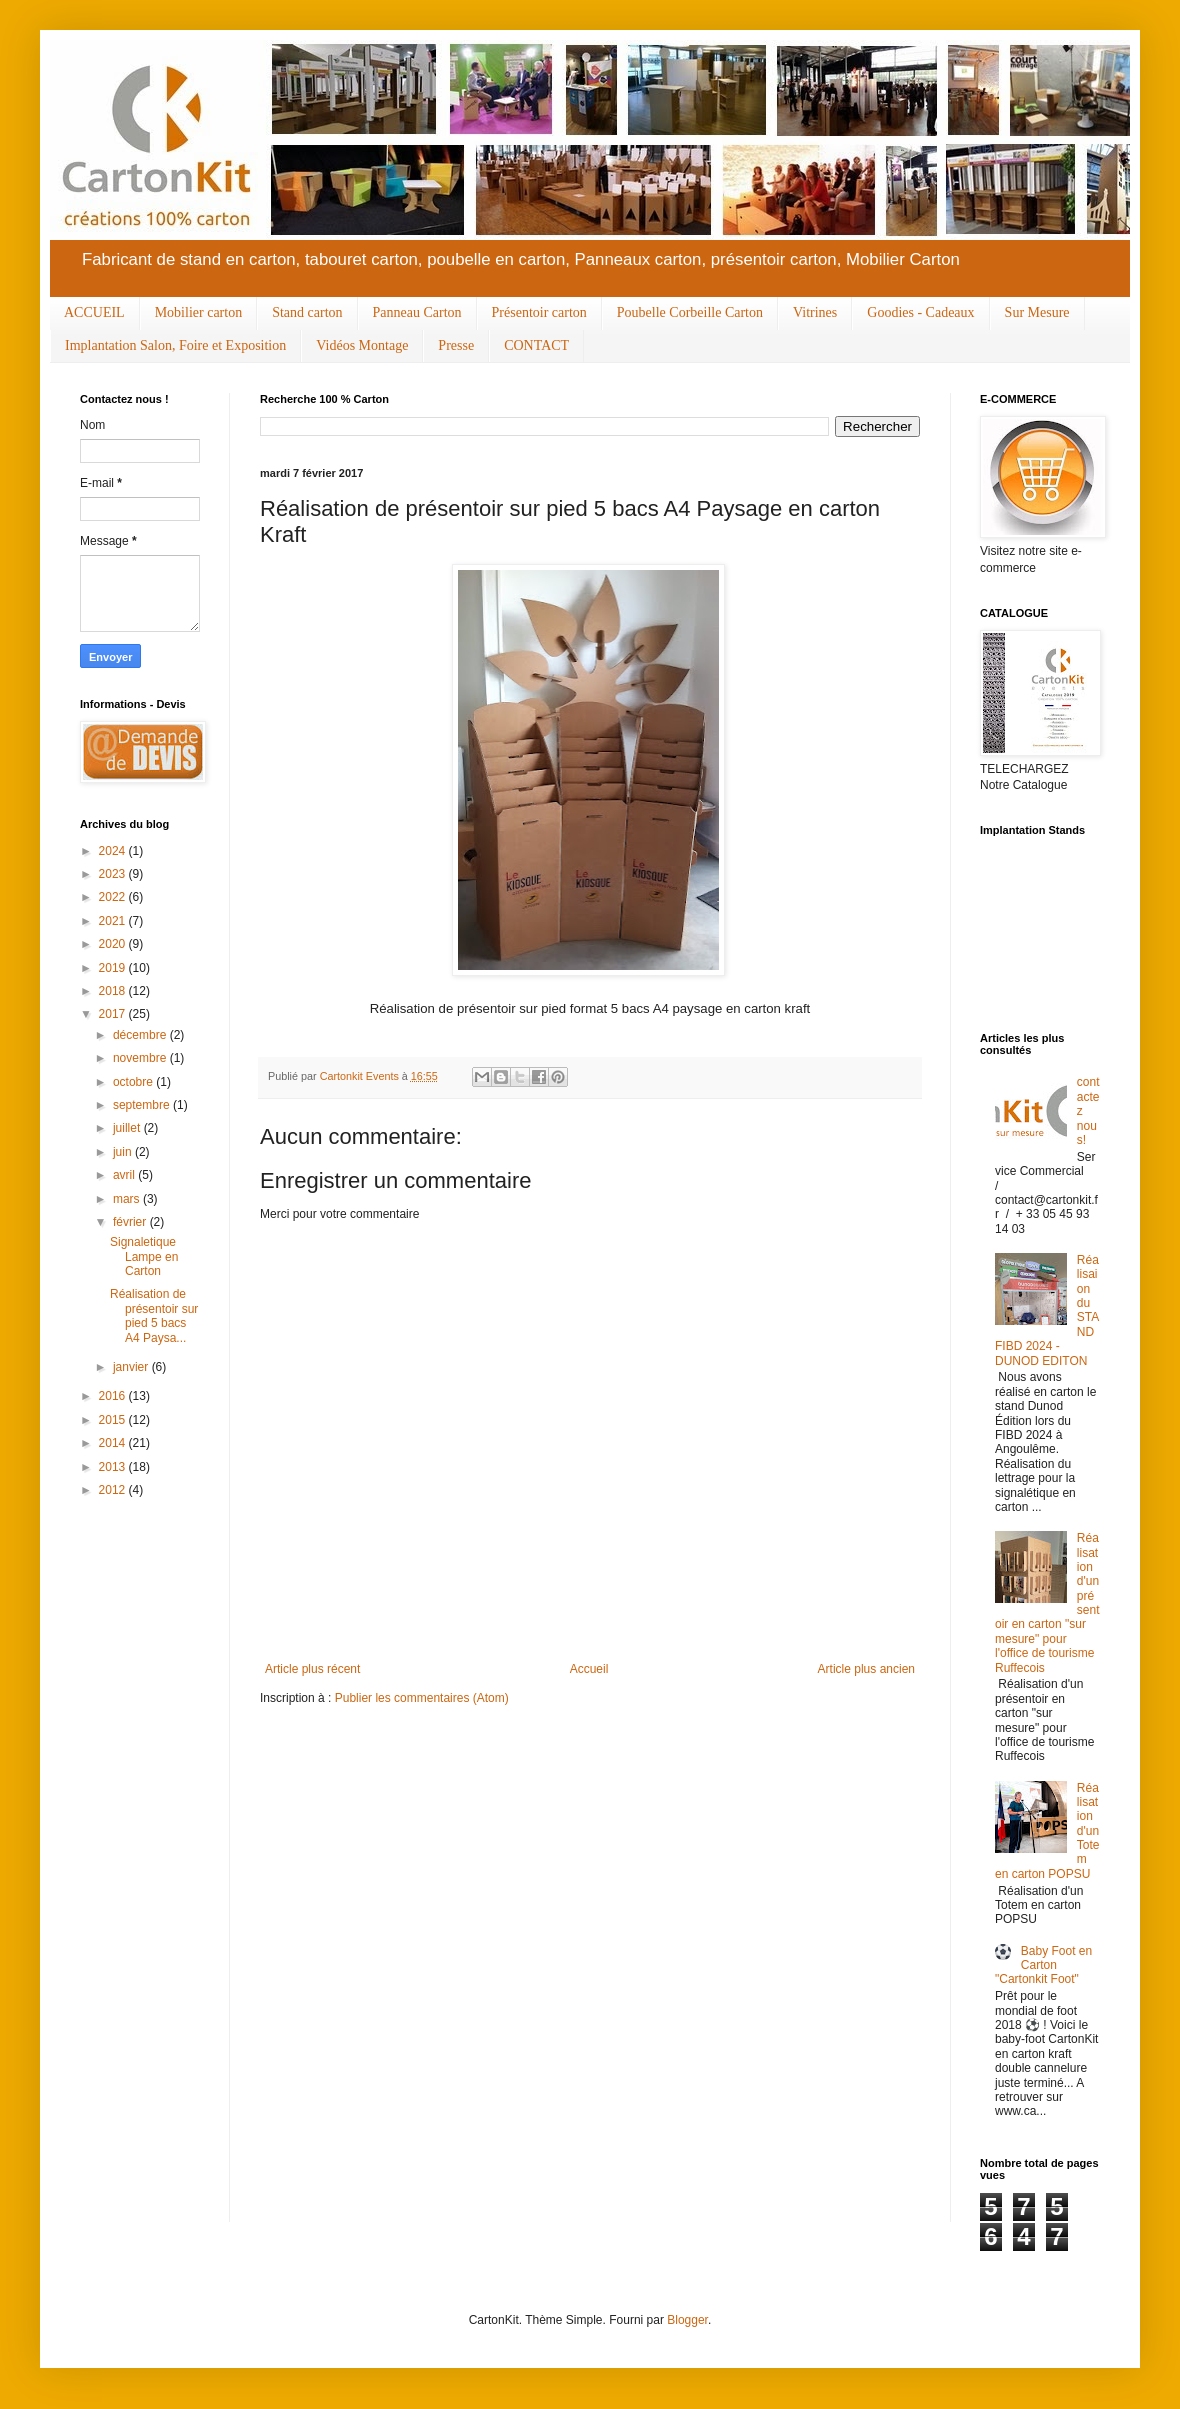  I want to click on Poubelle Corbeille Carton, so click(690, 312).